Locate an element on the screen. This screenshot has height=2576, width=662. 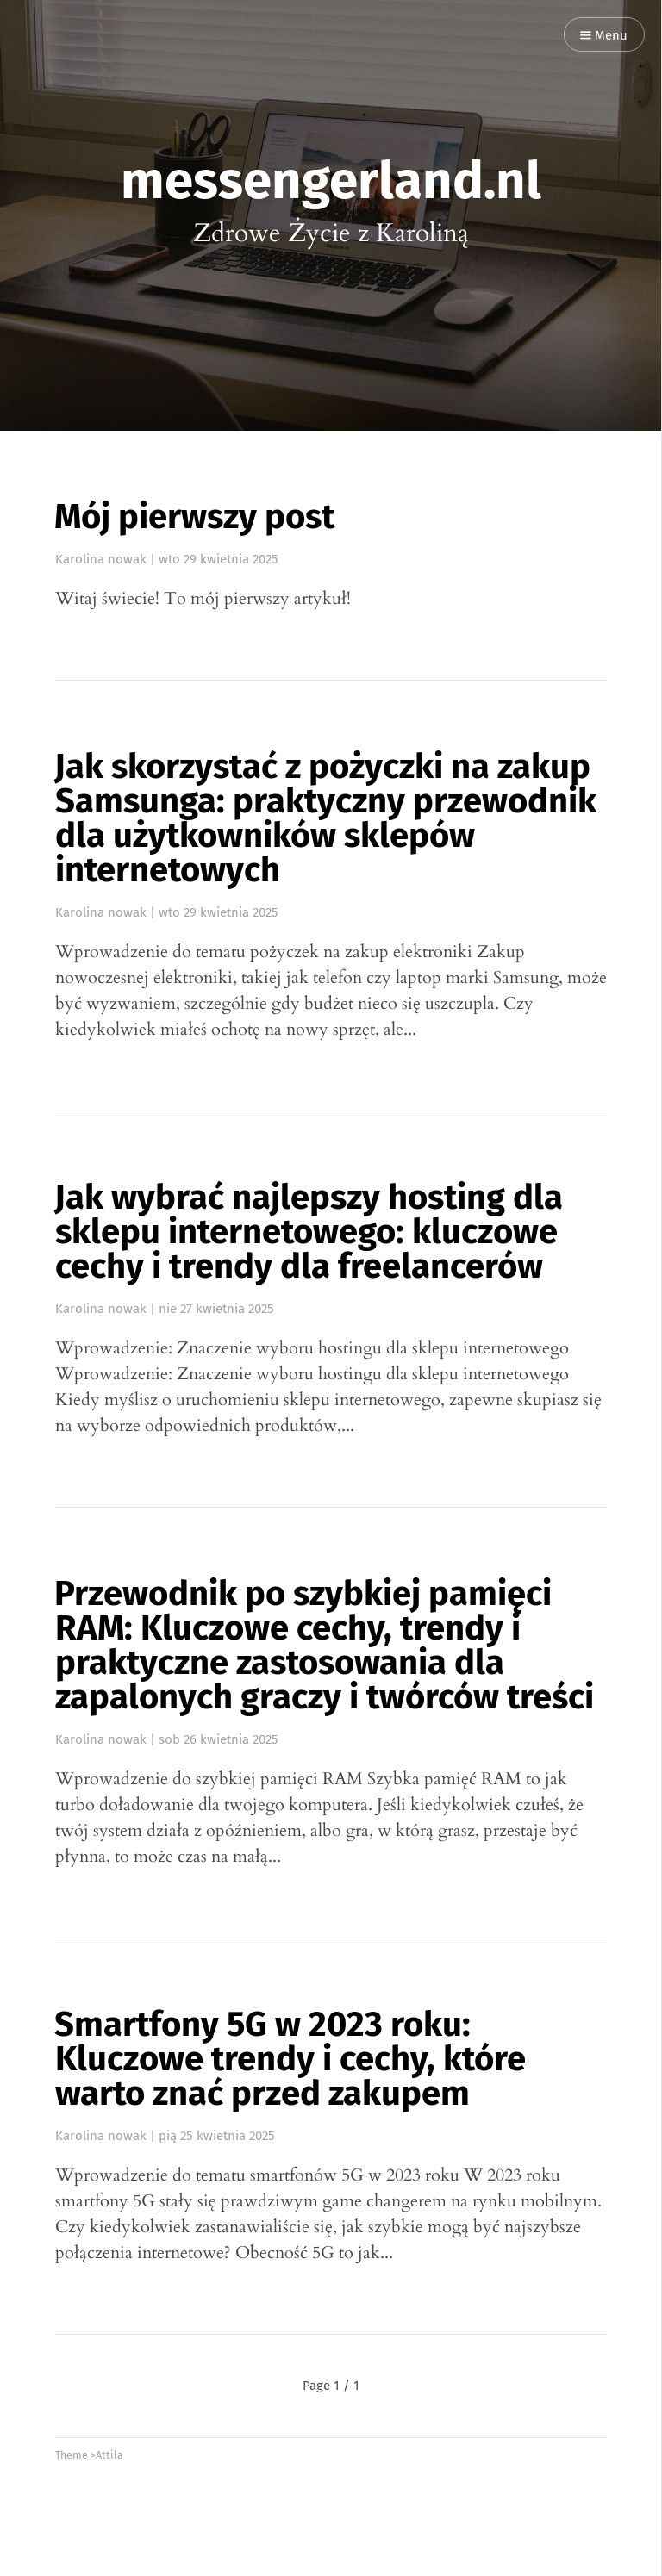
Smartfony 5G w 2023 roku: Kluczowe trendy i cechy, które warto znać przed zakupem is located at coordinates (290, 2059).